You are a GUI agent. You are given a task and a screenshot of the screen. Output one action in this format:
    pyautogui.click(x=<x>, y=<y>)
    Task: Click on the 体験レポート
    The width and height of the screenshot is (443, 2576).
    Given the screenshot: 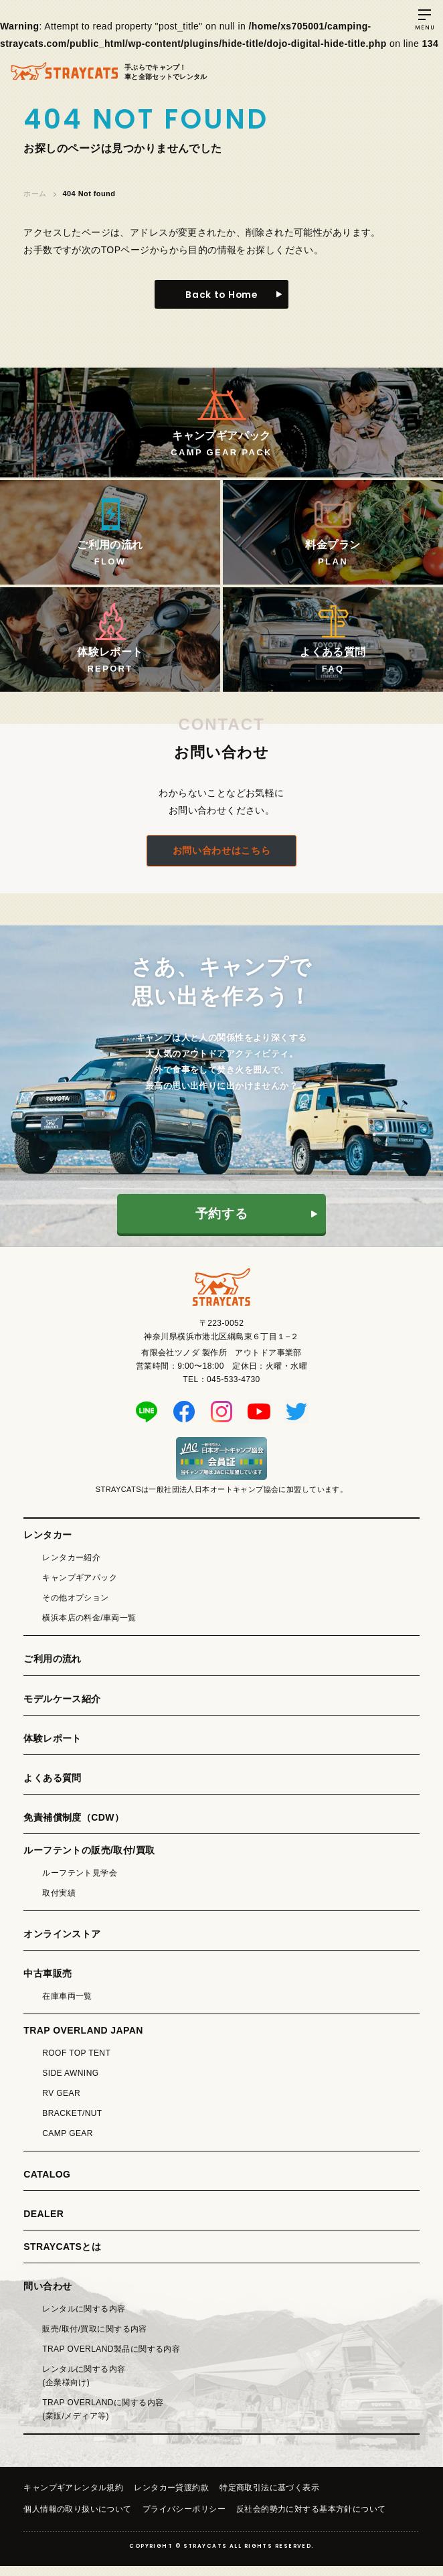 What is the action you would take?
    pyautogui.click(x=52, y=1748)
    